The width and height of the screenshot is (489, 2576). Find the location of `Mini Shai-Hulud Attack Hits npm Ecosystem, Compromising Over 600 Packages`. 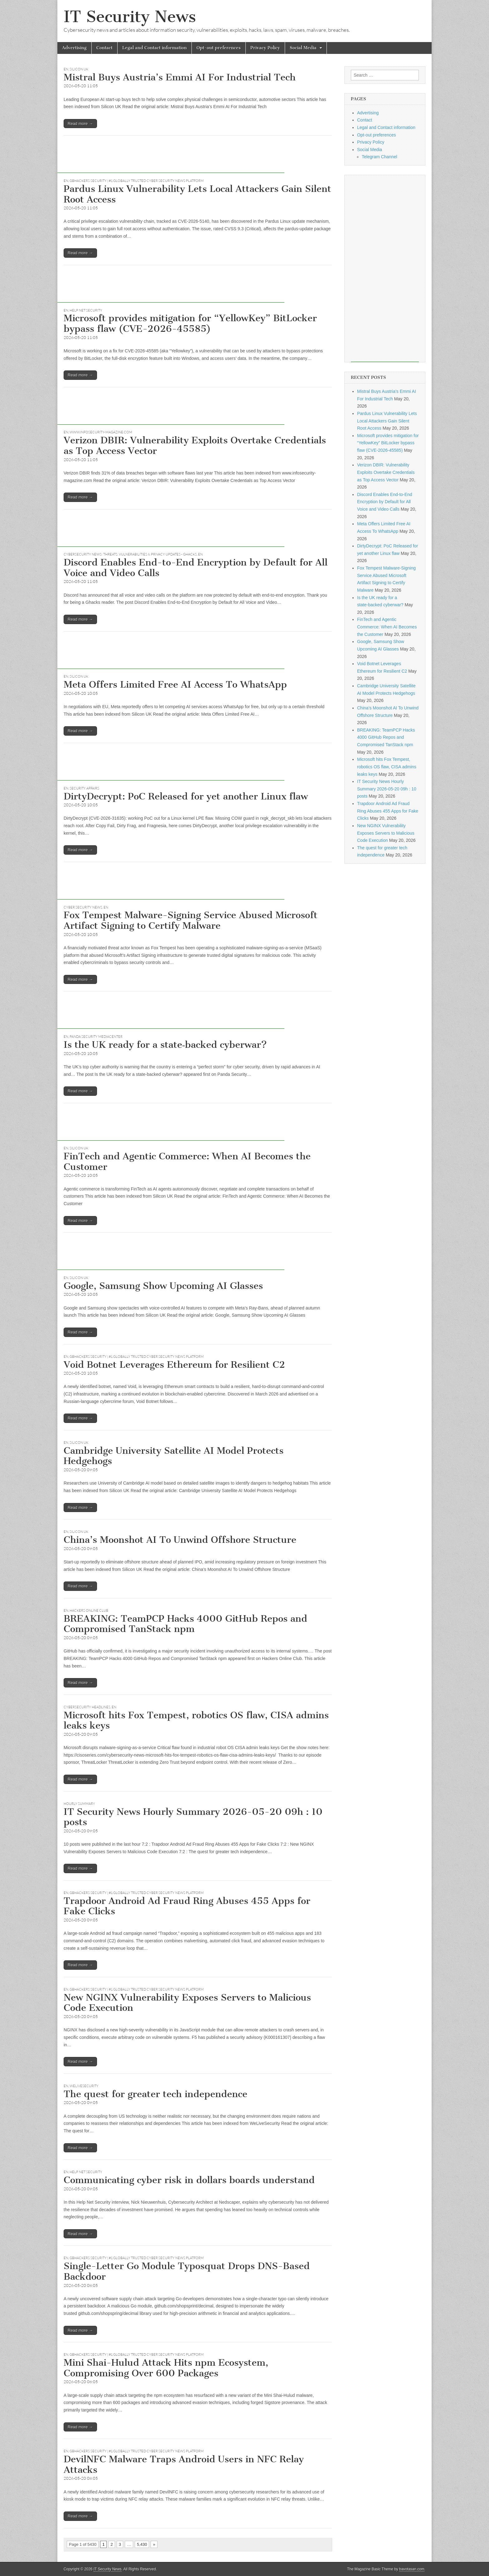

Mini Shai-Hulud Attack Hits npm Ecosystem, Compromising Over 600 Packages is located at coordinates (166, 2368).